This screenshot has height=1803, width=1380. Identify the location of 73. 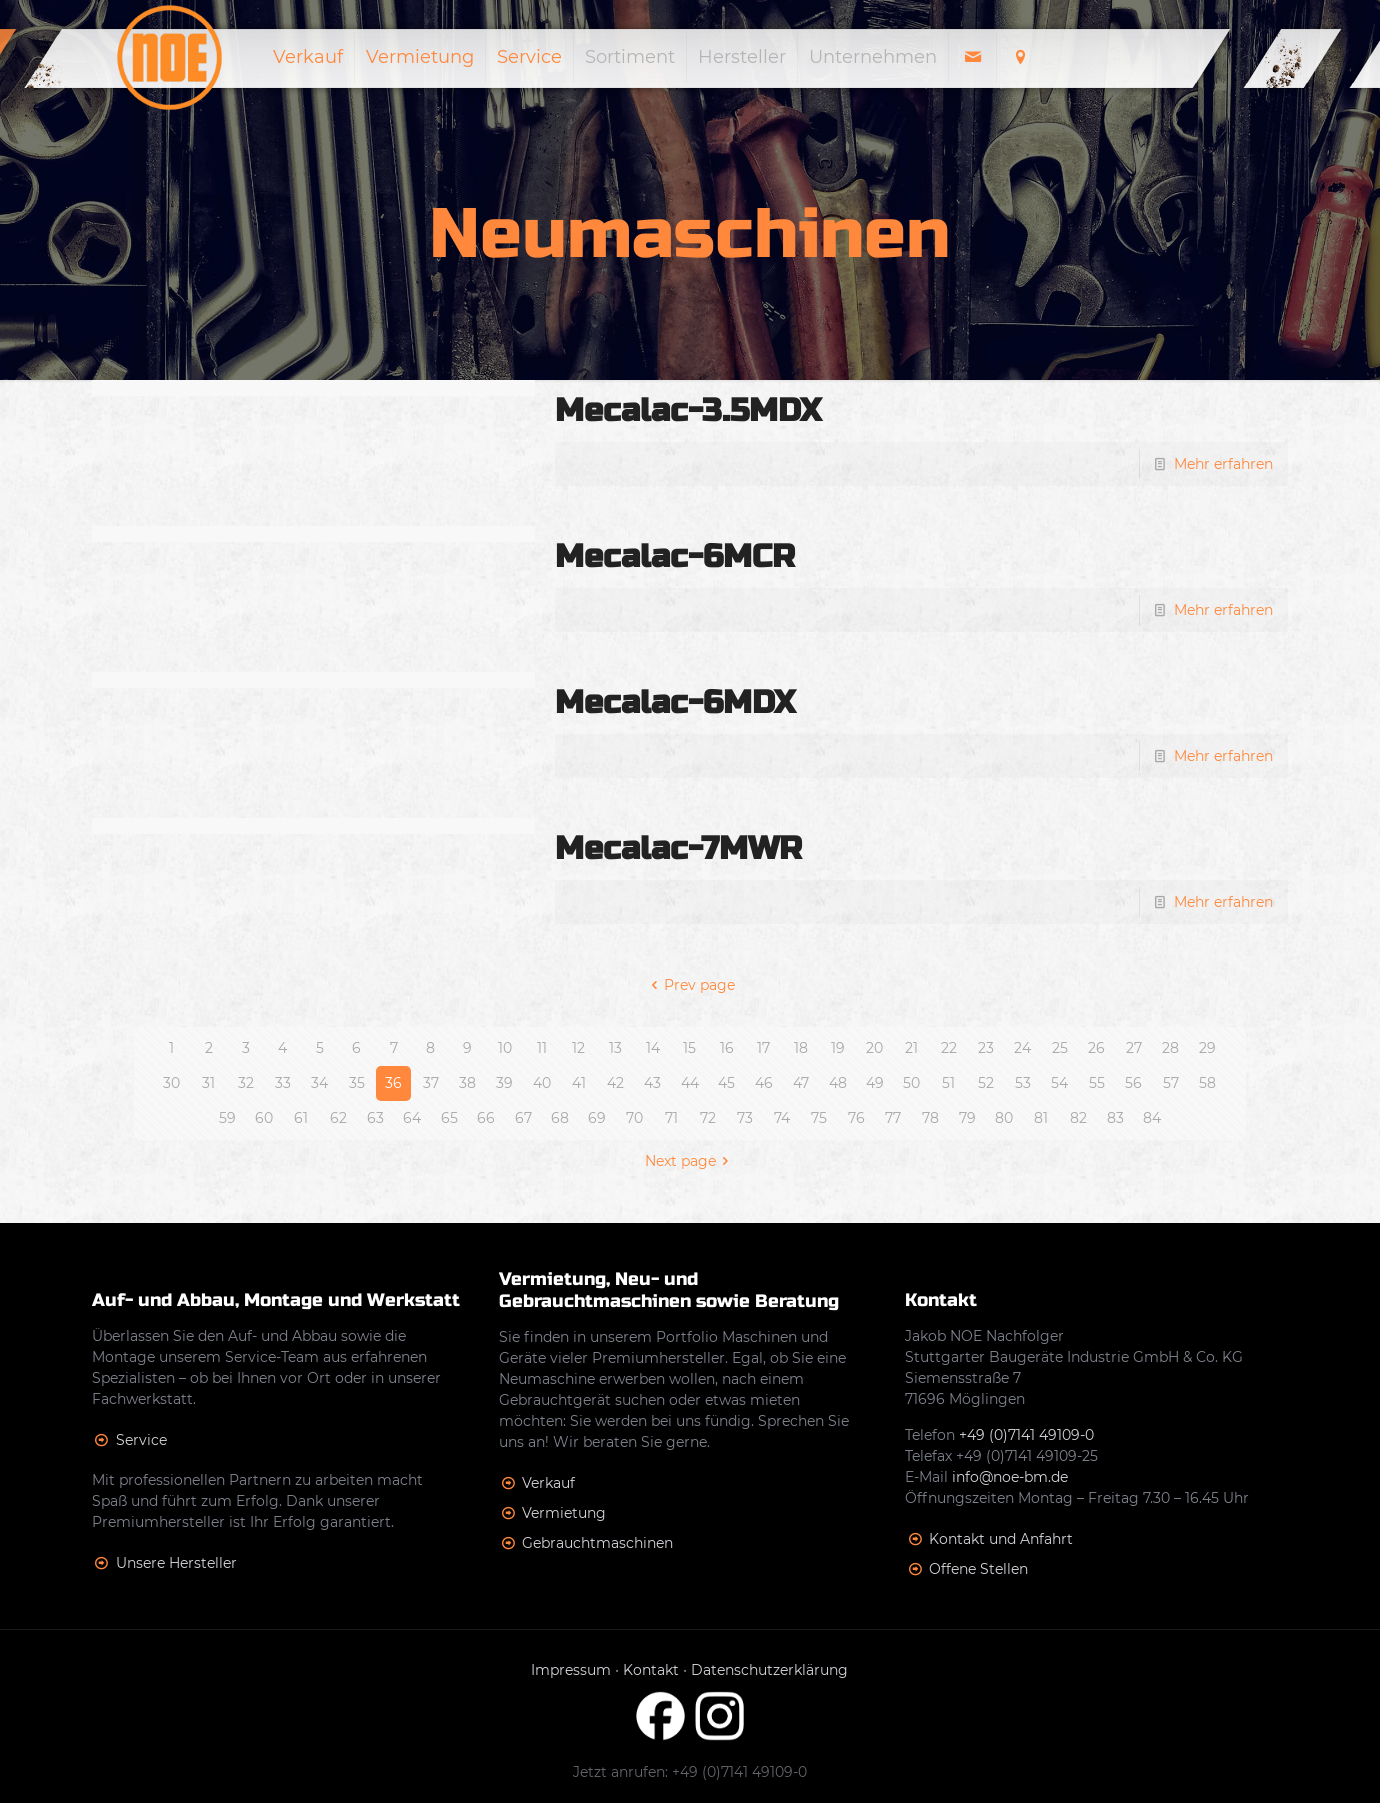
(745, 1118).